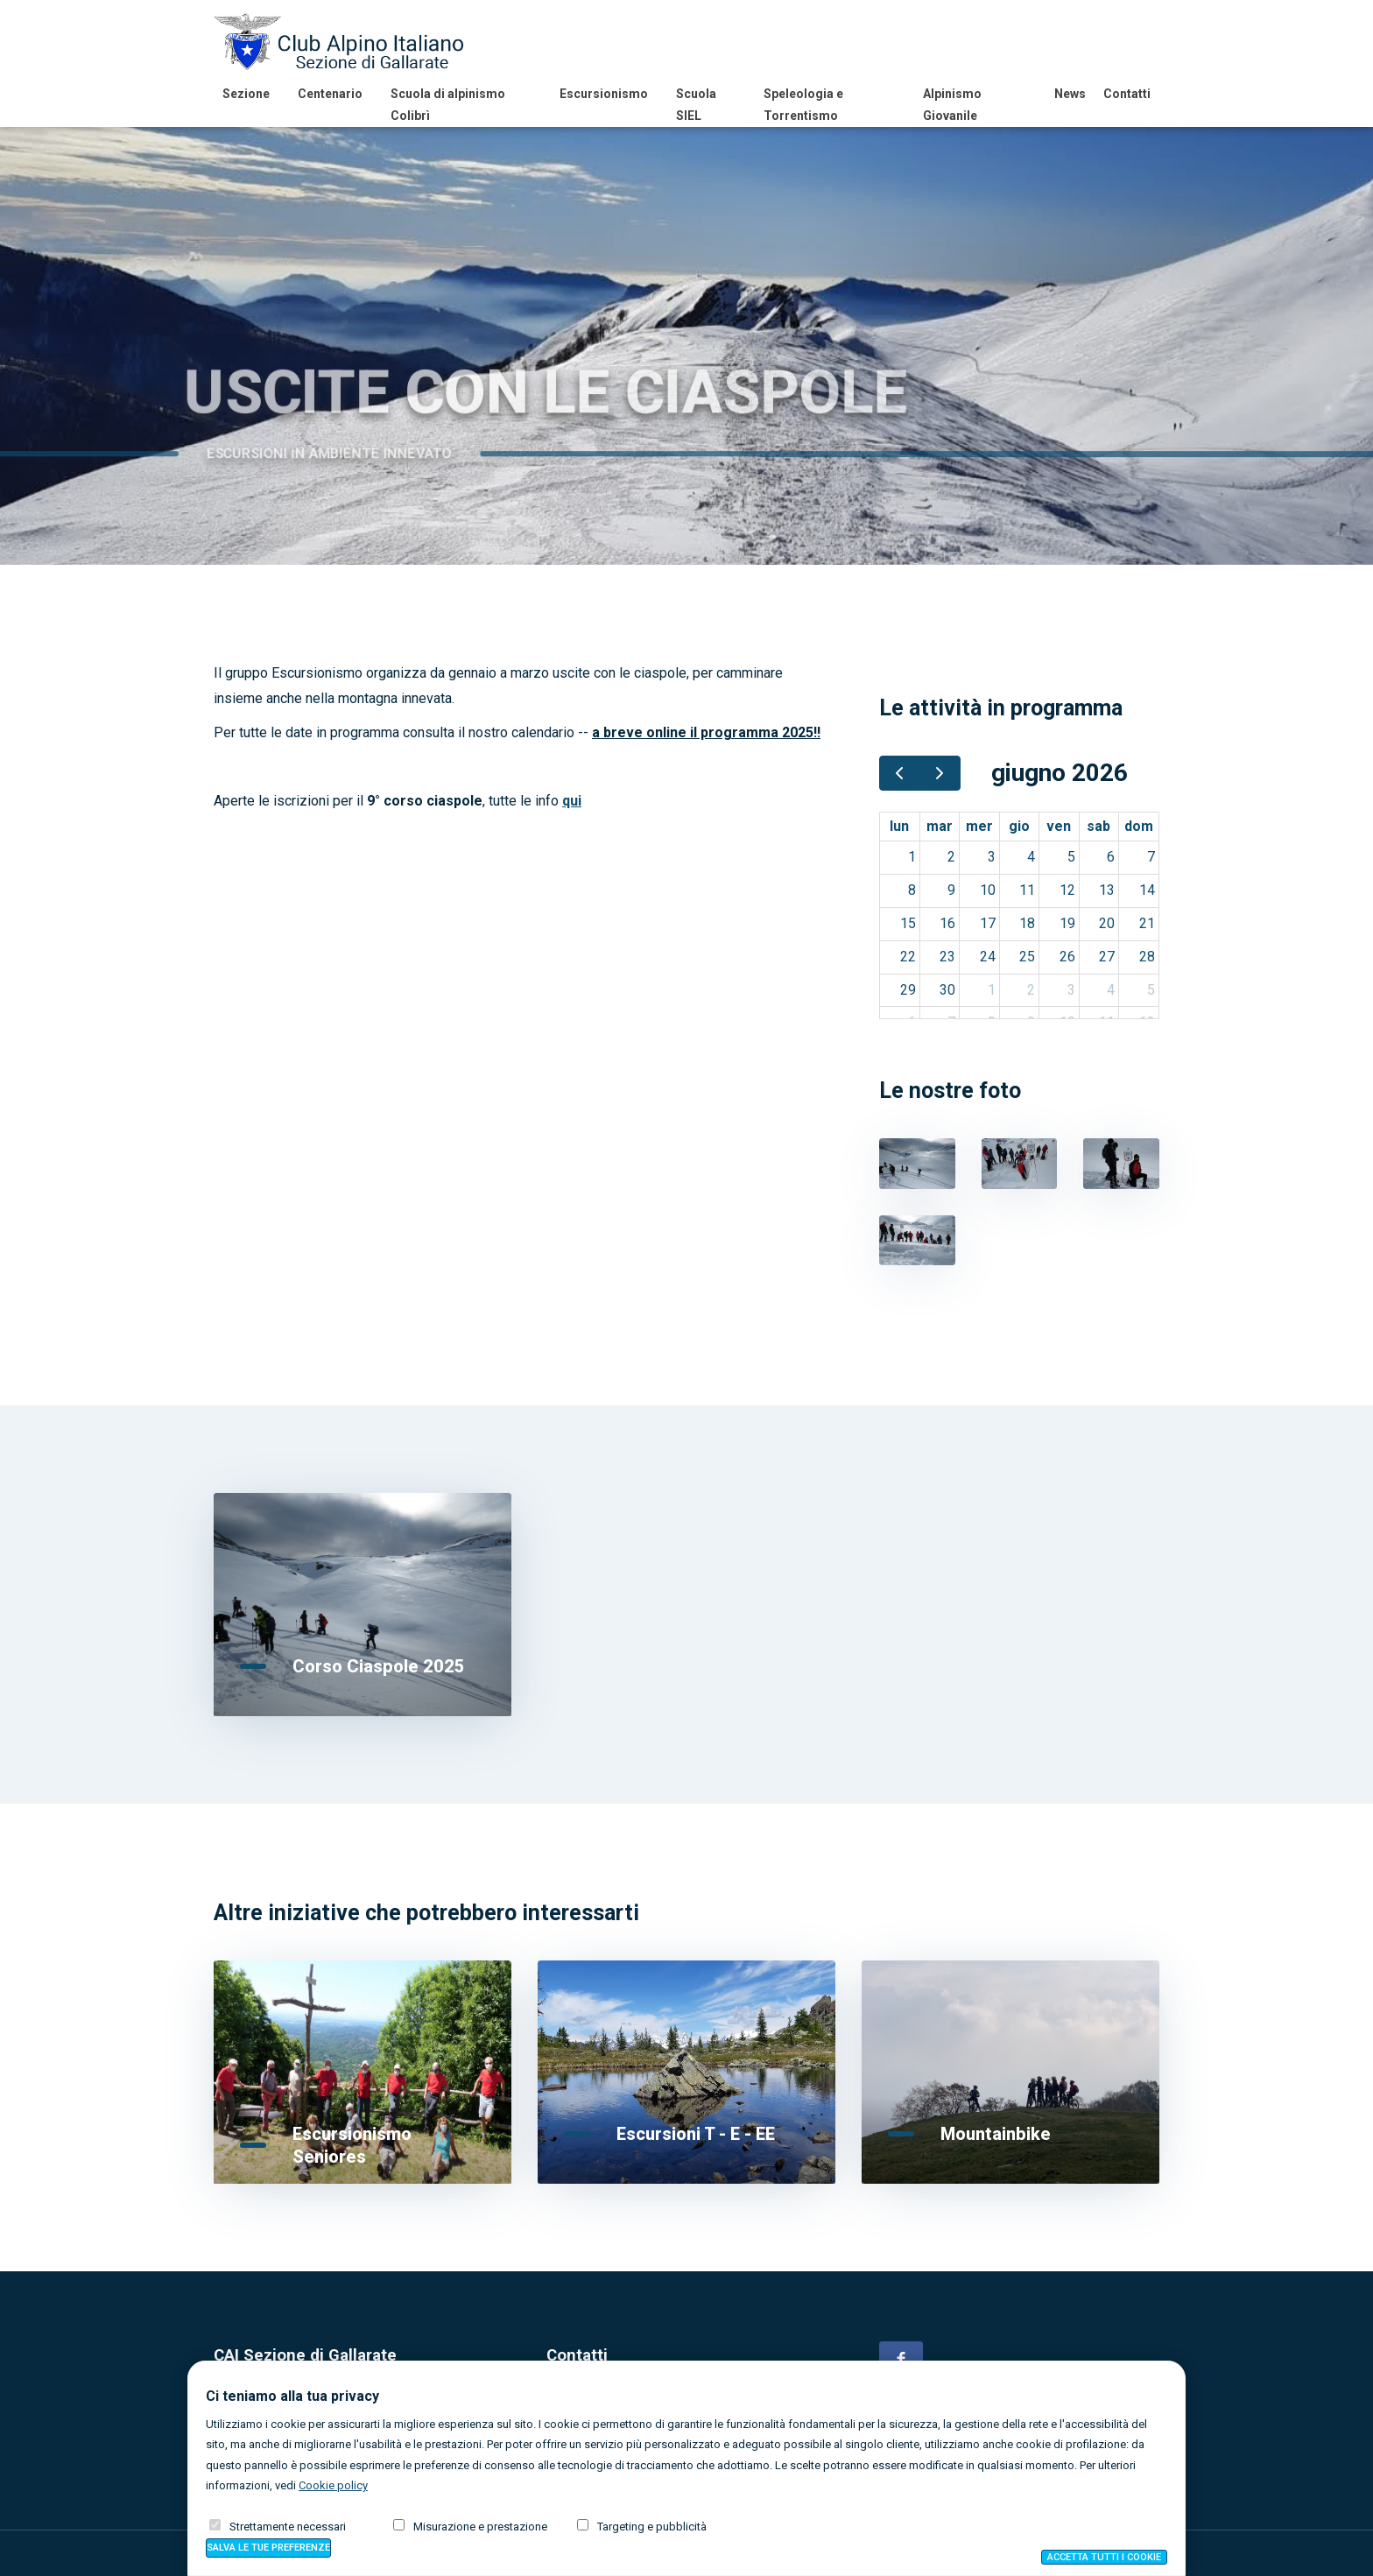 The height and width of the screenshot is (2576, 1373). Describe the element at coordinates (1151, 856) in the screenshot. I see `7 [7 giugno 2026]` at that location.